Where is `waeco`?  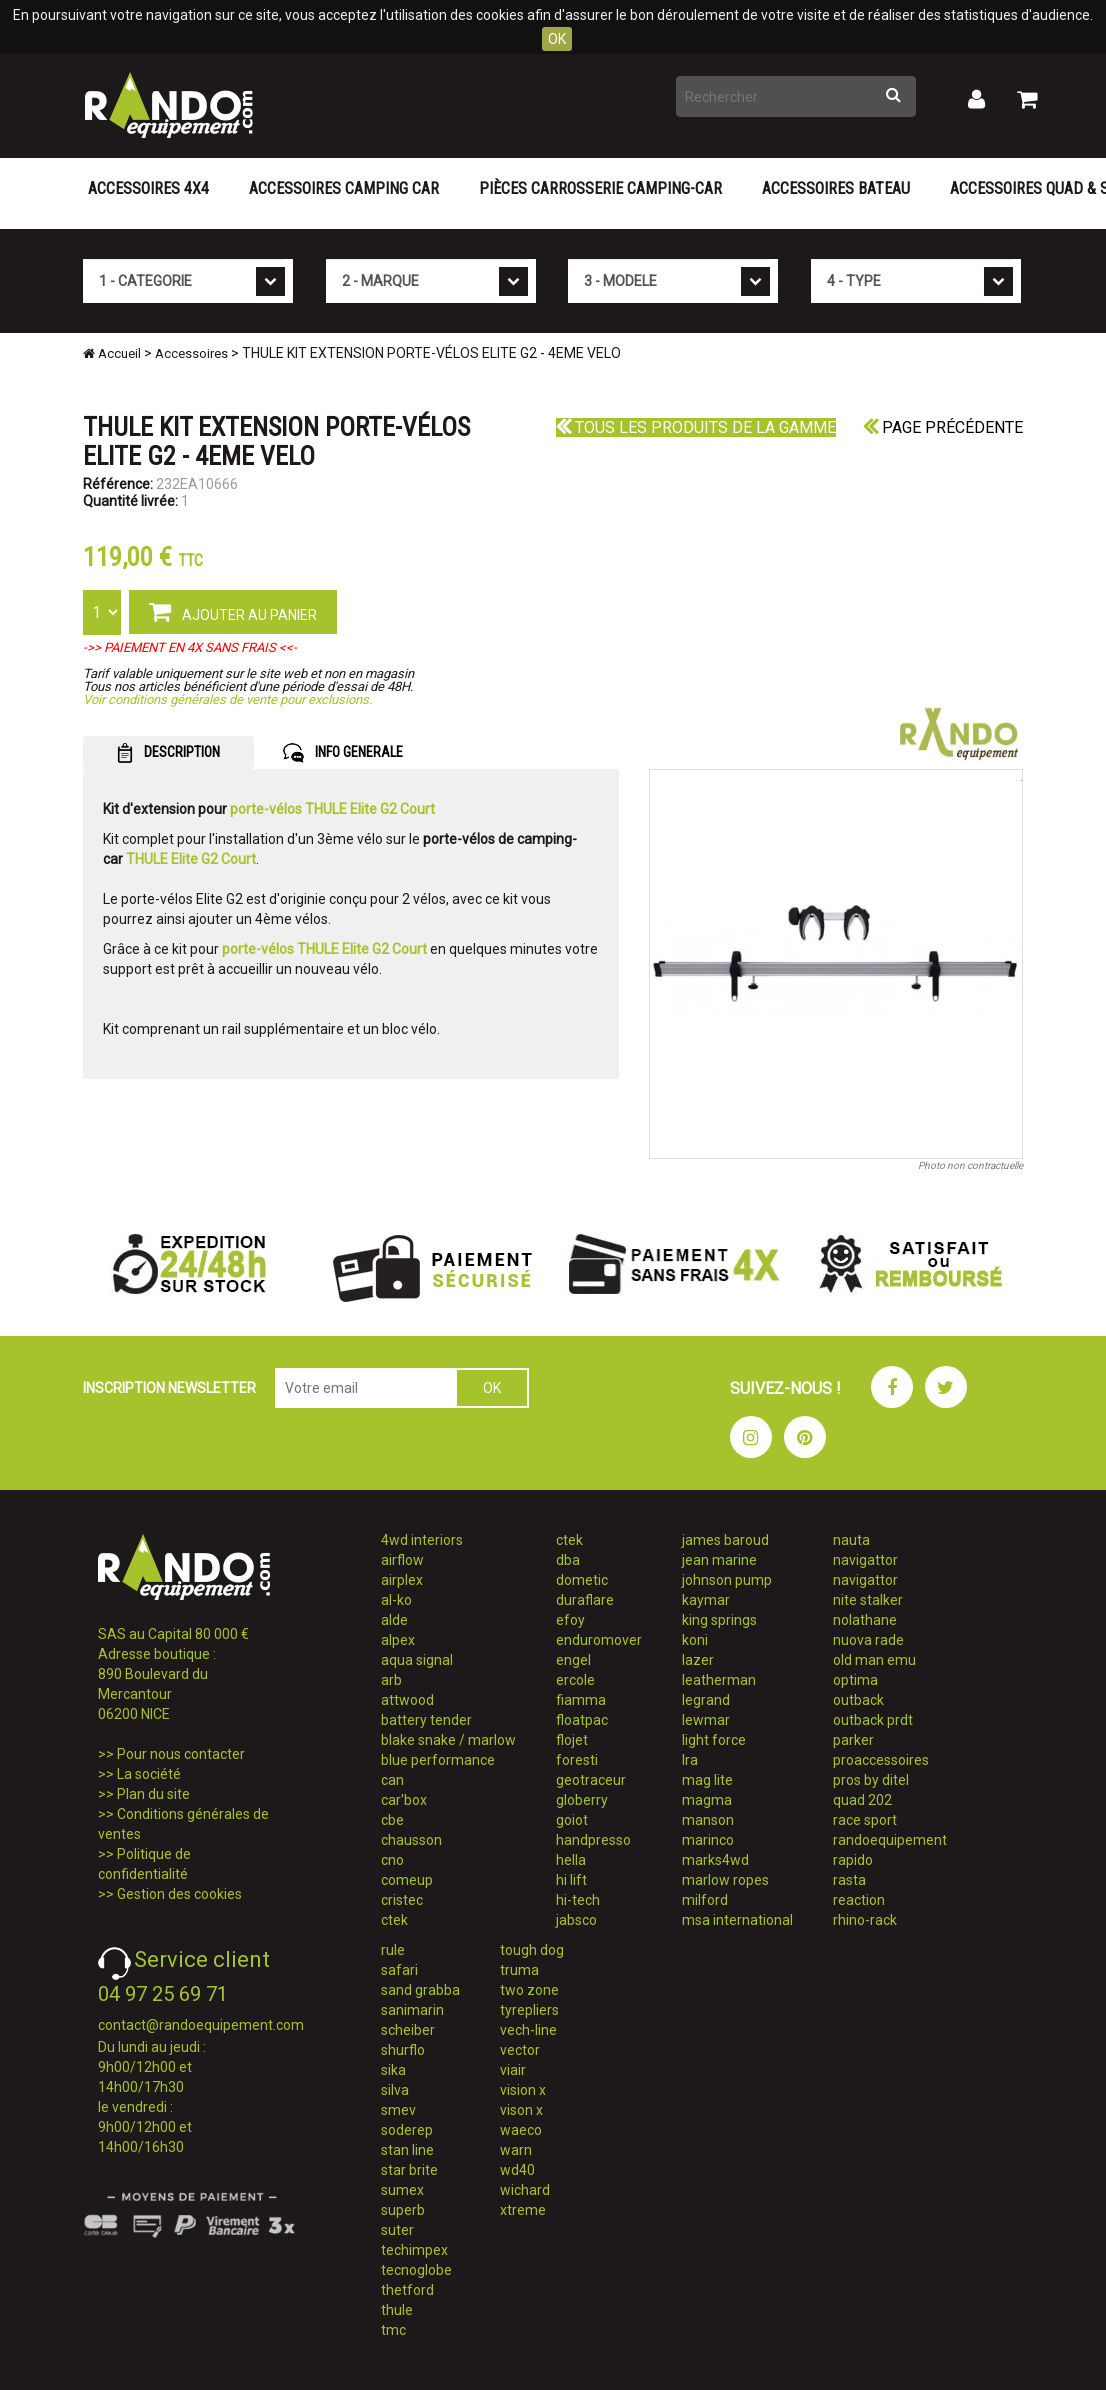
waeco is located at coordinates (521, 2130).